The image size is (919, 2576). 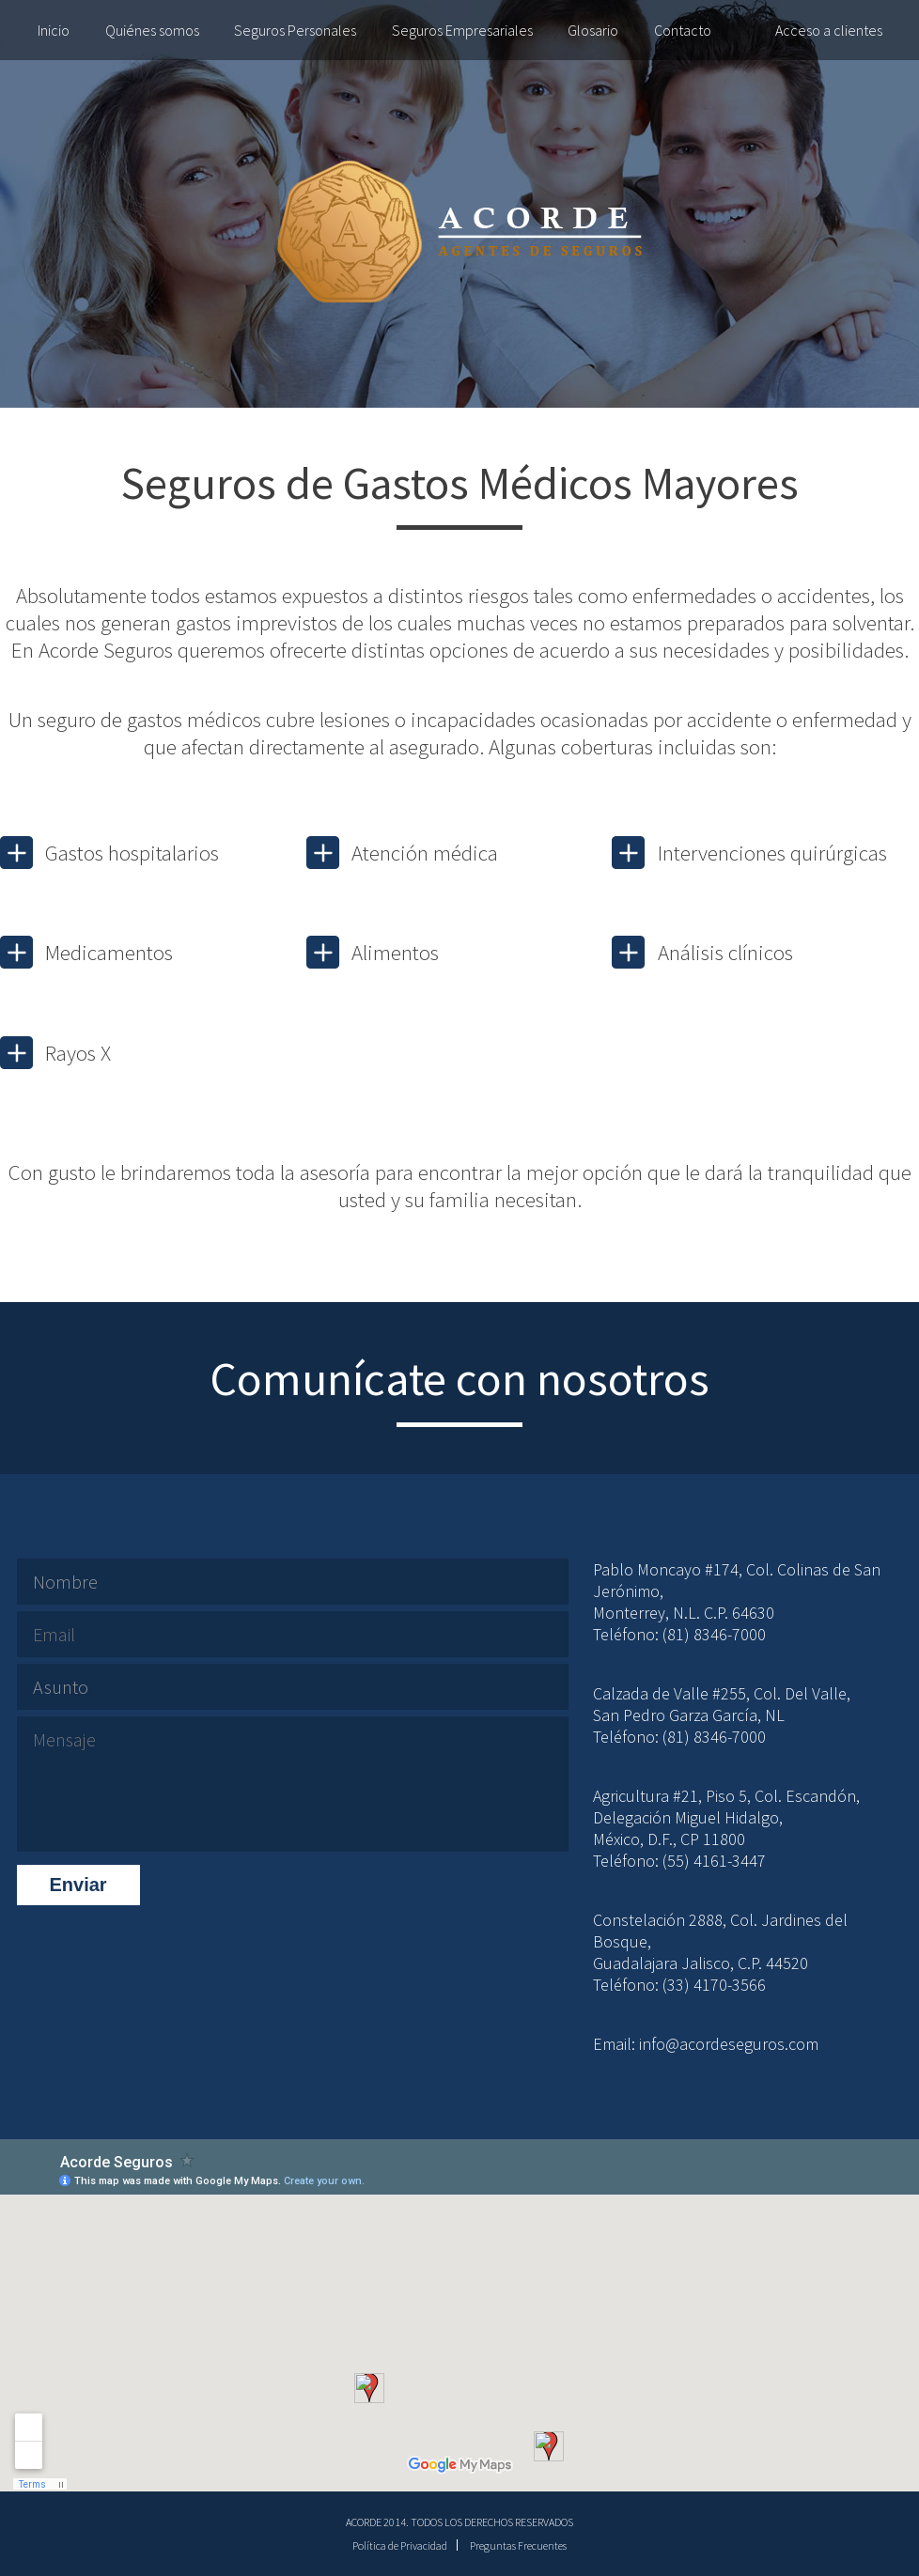 I want to click on Glosario, so click(x=593, y=30).